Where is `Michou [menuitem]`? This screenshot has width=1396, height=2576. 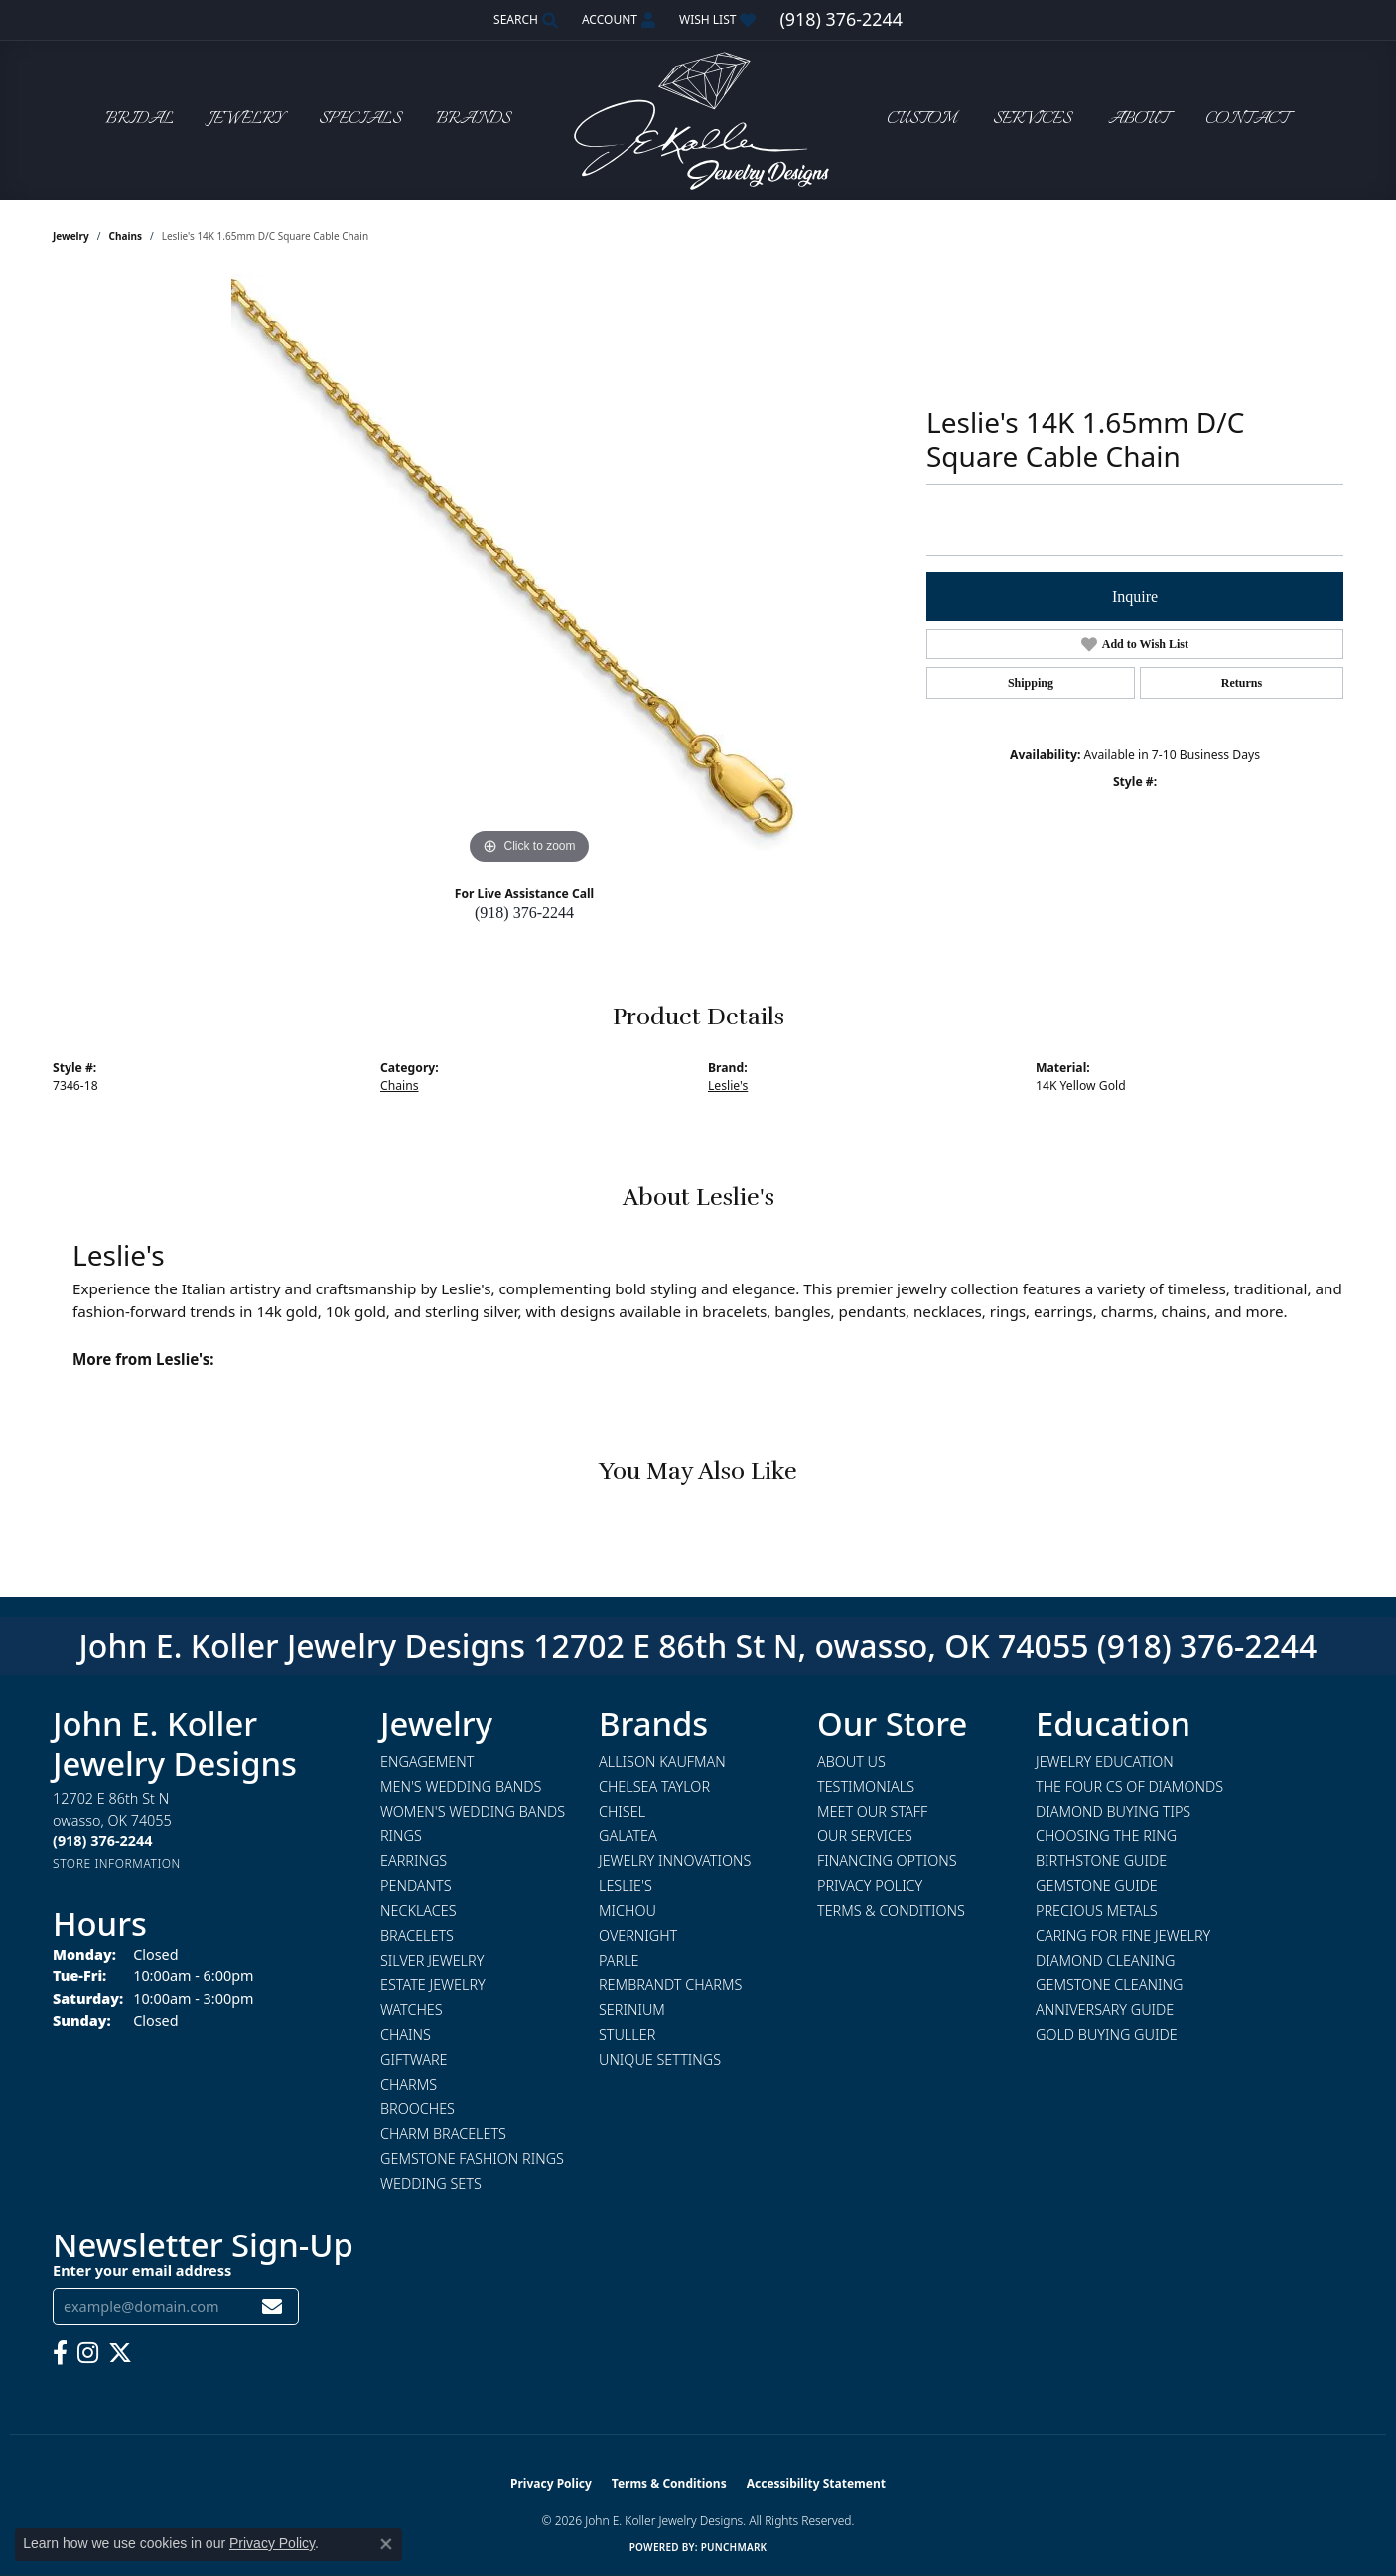
Michou [menuitem] is located at coordinates (627, 1910).